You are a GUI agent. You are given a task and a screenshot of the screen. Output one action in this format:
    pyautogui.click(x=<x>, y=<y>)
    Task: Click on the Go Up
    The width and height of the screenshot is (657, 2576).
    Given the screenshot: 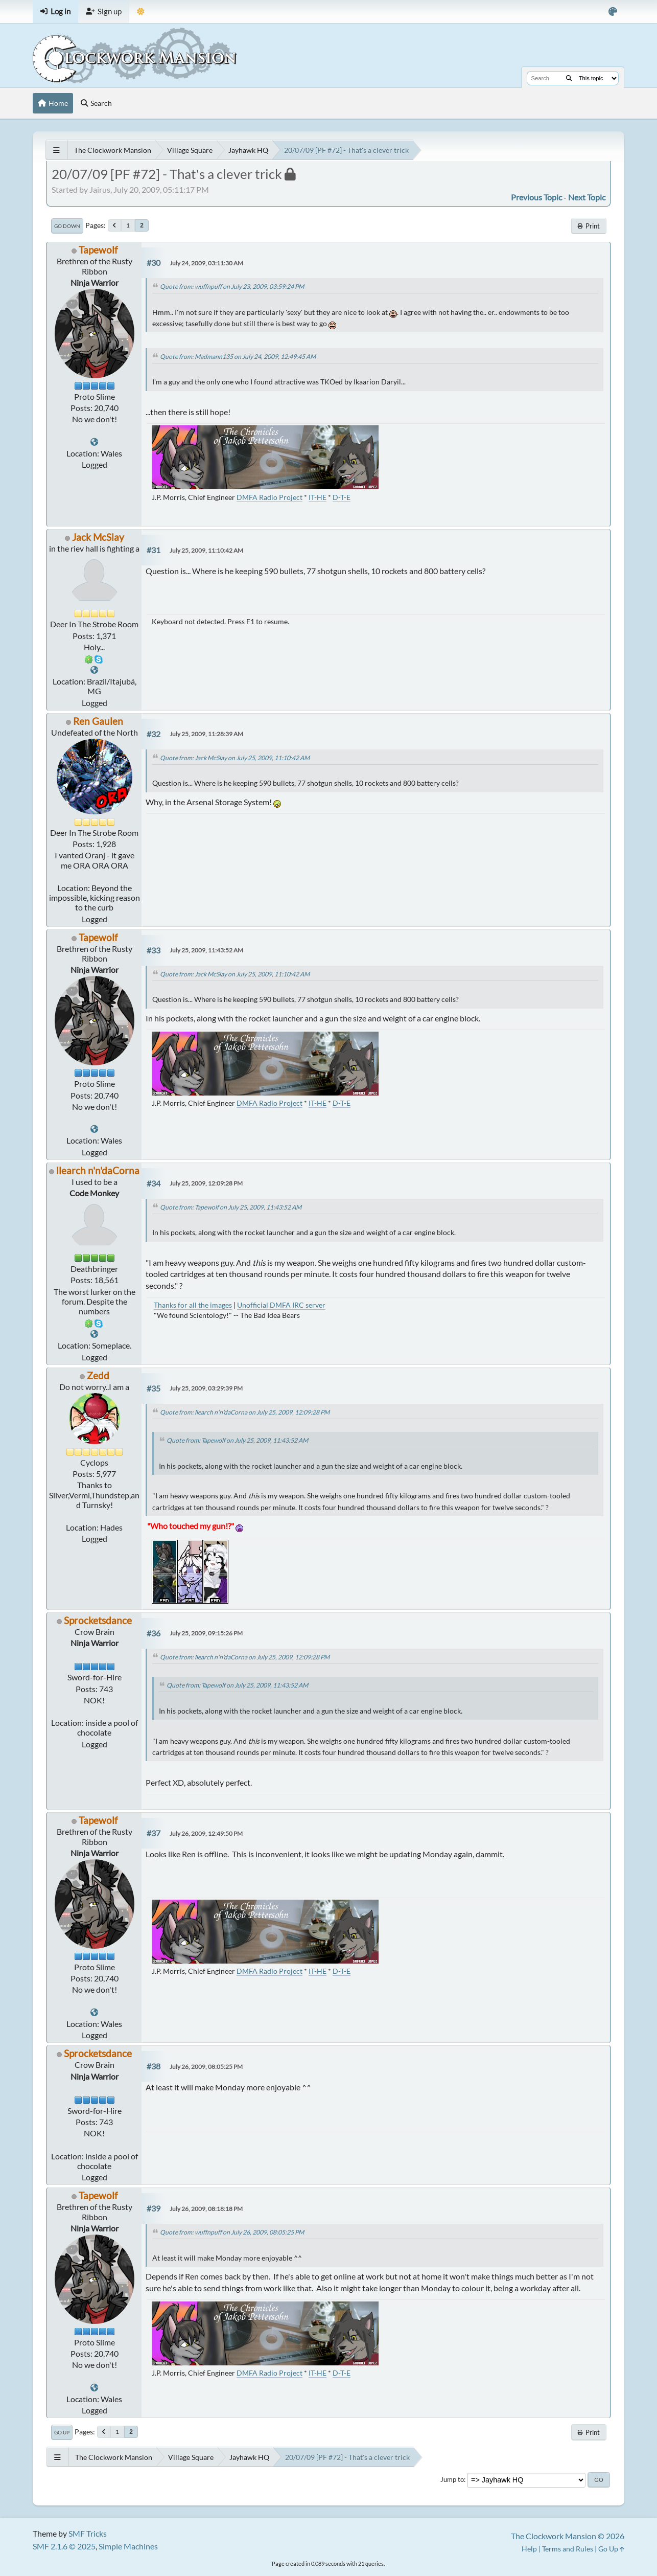 What is the action you would take?
    pyautogui.click(x=61, y=2432)
    